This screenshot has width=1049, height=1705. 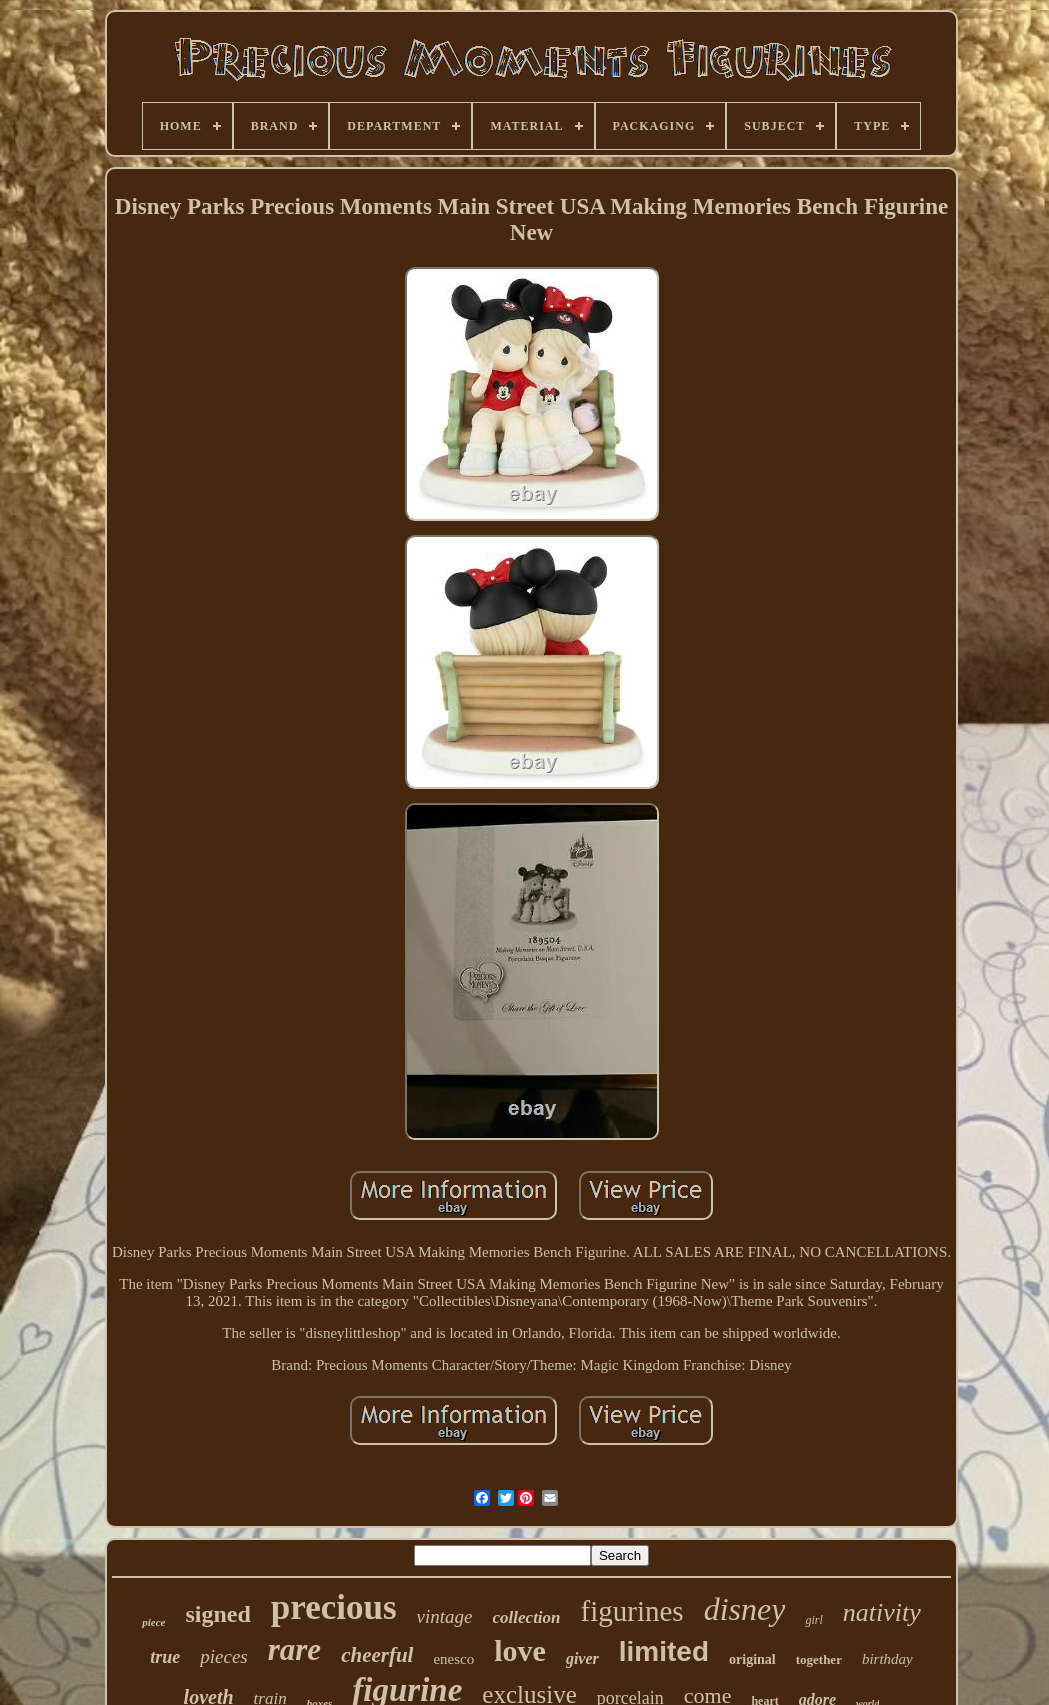 I want to click on girl, so click(x=813, y=1620).